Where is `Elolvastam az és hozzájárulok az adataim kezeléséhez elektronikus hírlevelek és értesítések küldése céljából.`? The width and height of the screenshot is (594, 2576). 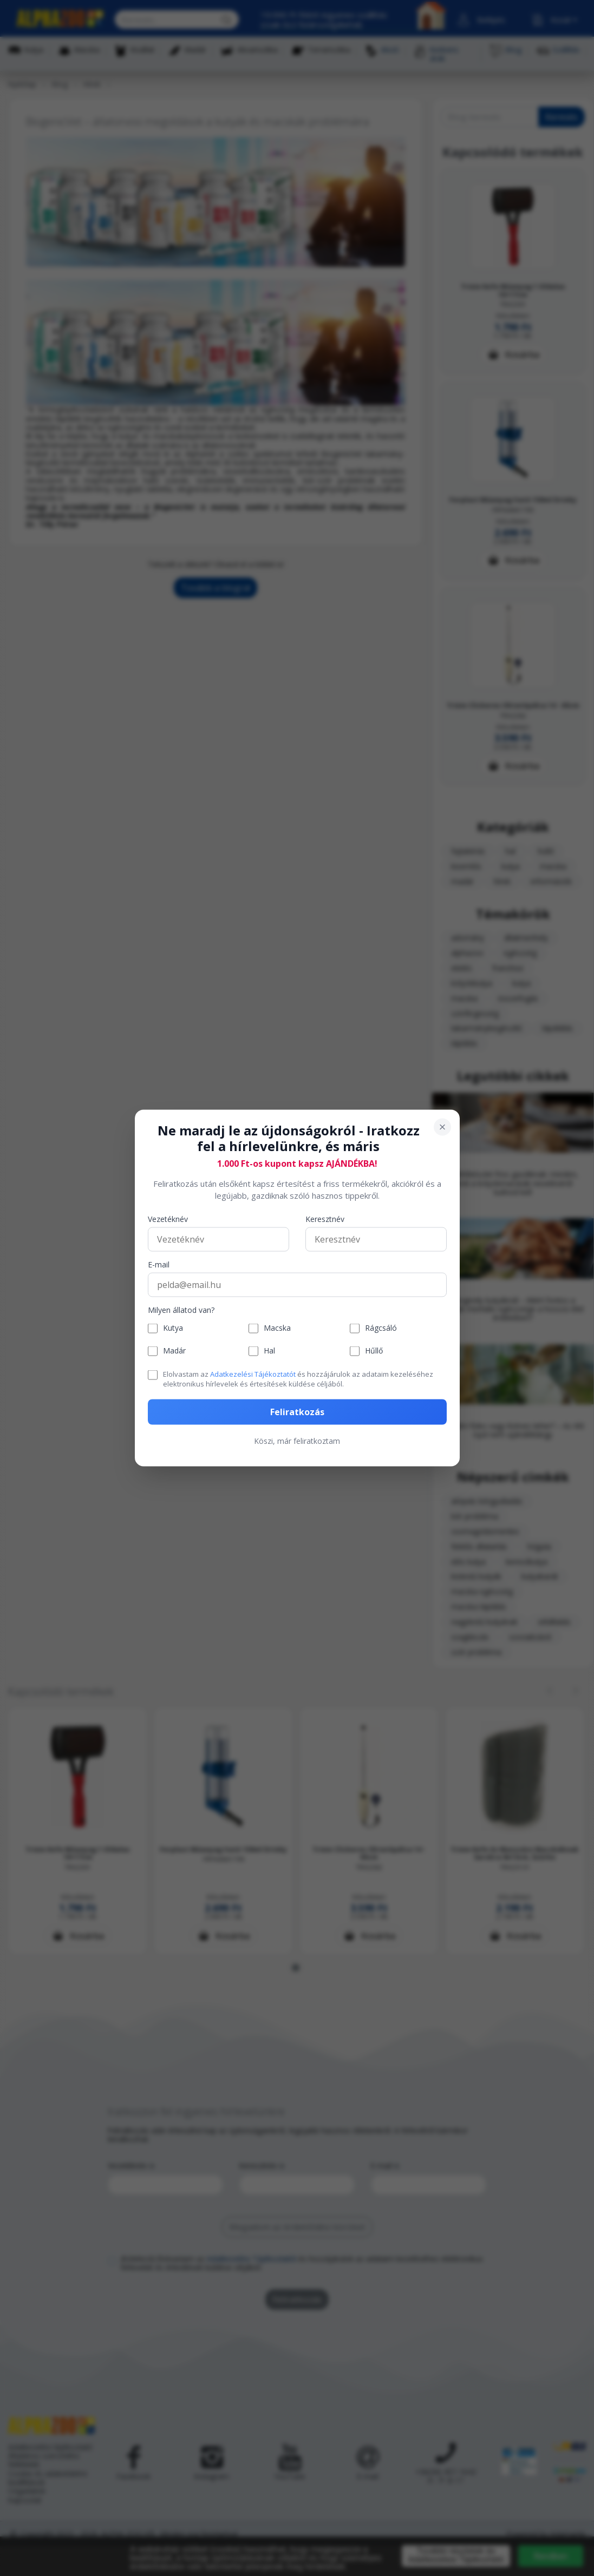 Elolvastam az és hozzájárulok az adataim kezeléséhez elektronikus hírlevelek és értesítések küldése céljából. is located at coordinates (298, 1378).